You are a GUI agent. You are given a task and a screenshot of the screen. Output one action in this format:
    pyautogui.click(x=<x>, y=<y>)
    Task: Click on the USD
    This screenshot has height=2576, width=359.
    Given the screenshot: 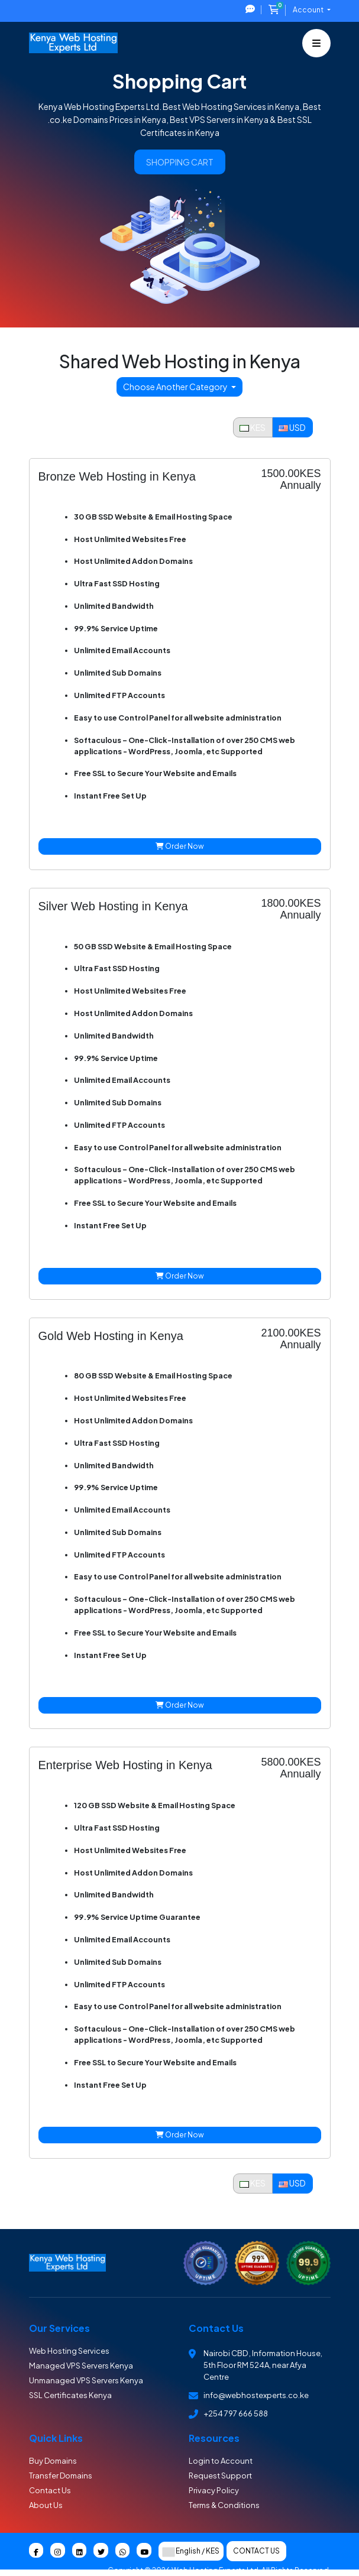 What is the action you would take?
    pyautogui.click(x=292, y=427)
    